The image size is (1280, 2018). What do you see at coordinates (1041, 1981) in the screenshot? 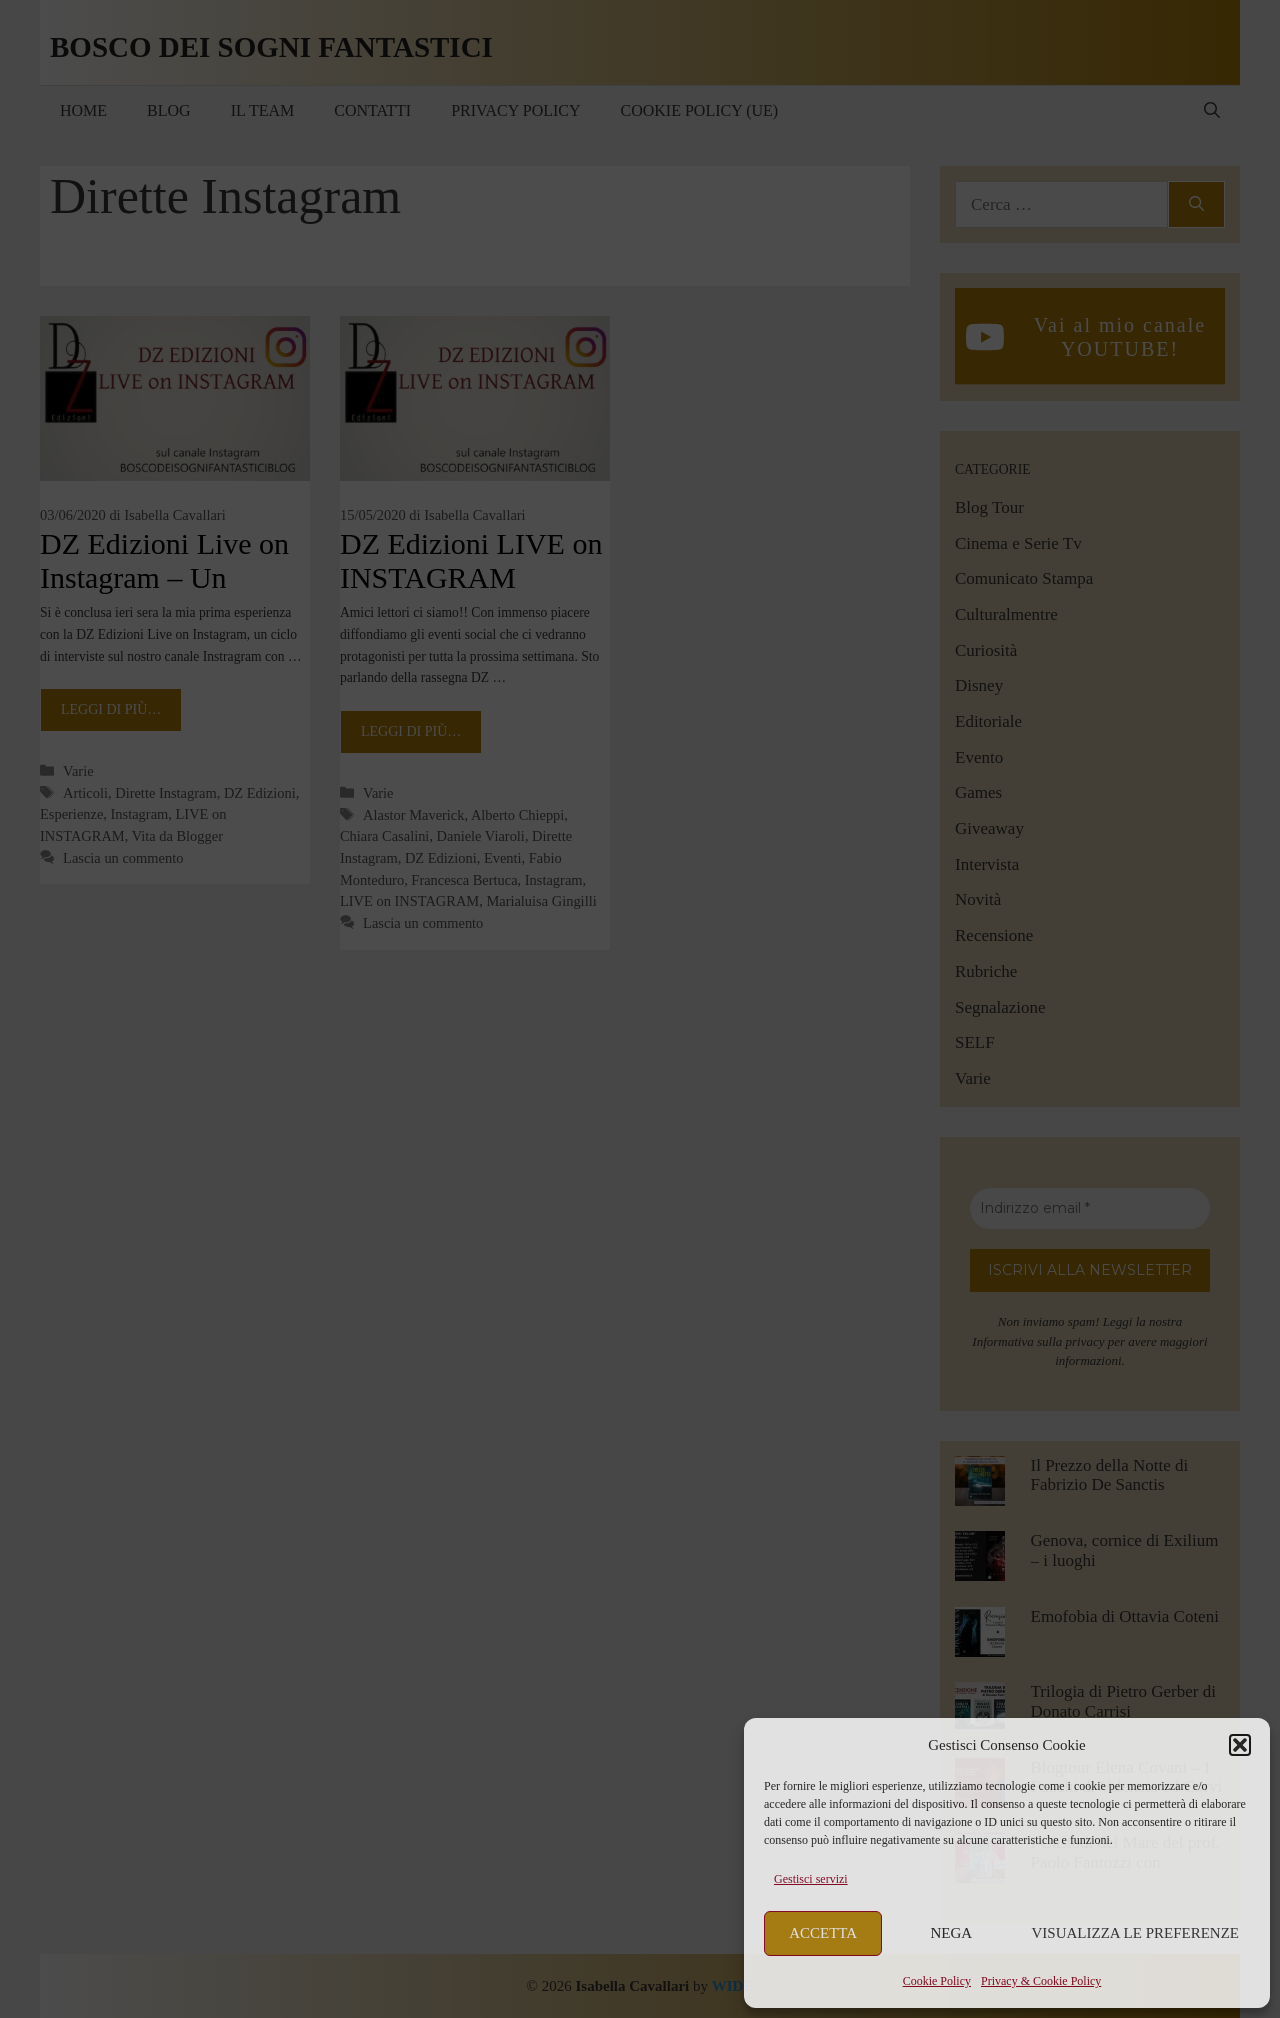
I see `Privacy & Cookie Policy` at bounding box center [1041, 1981].